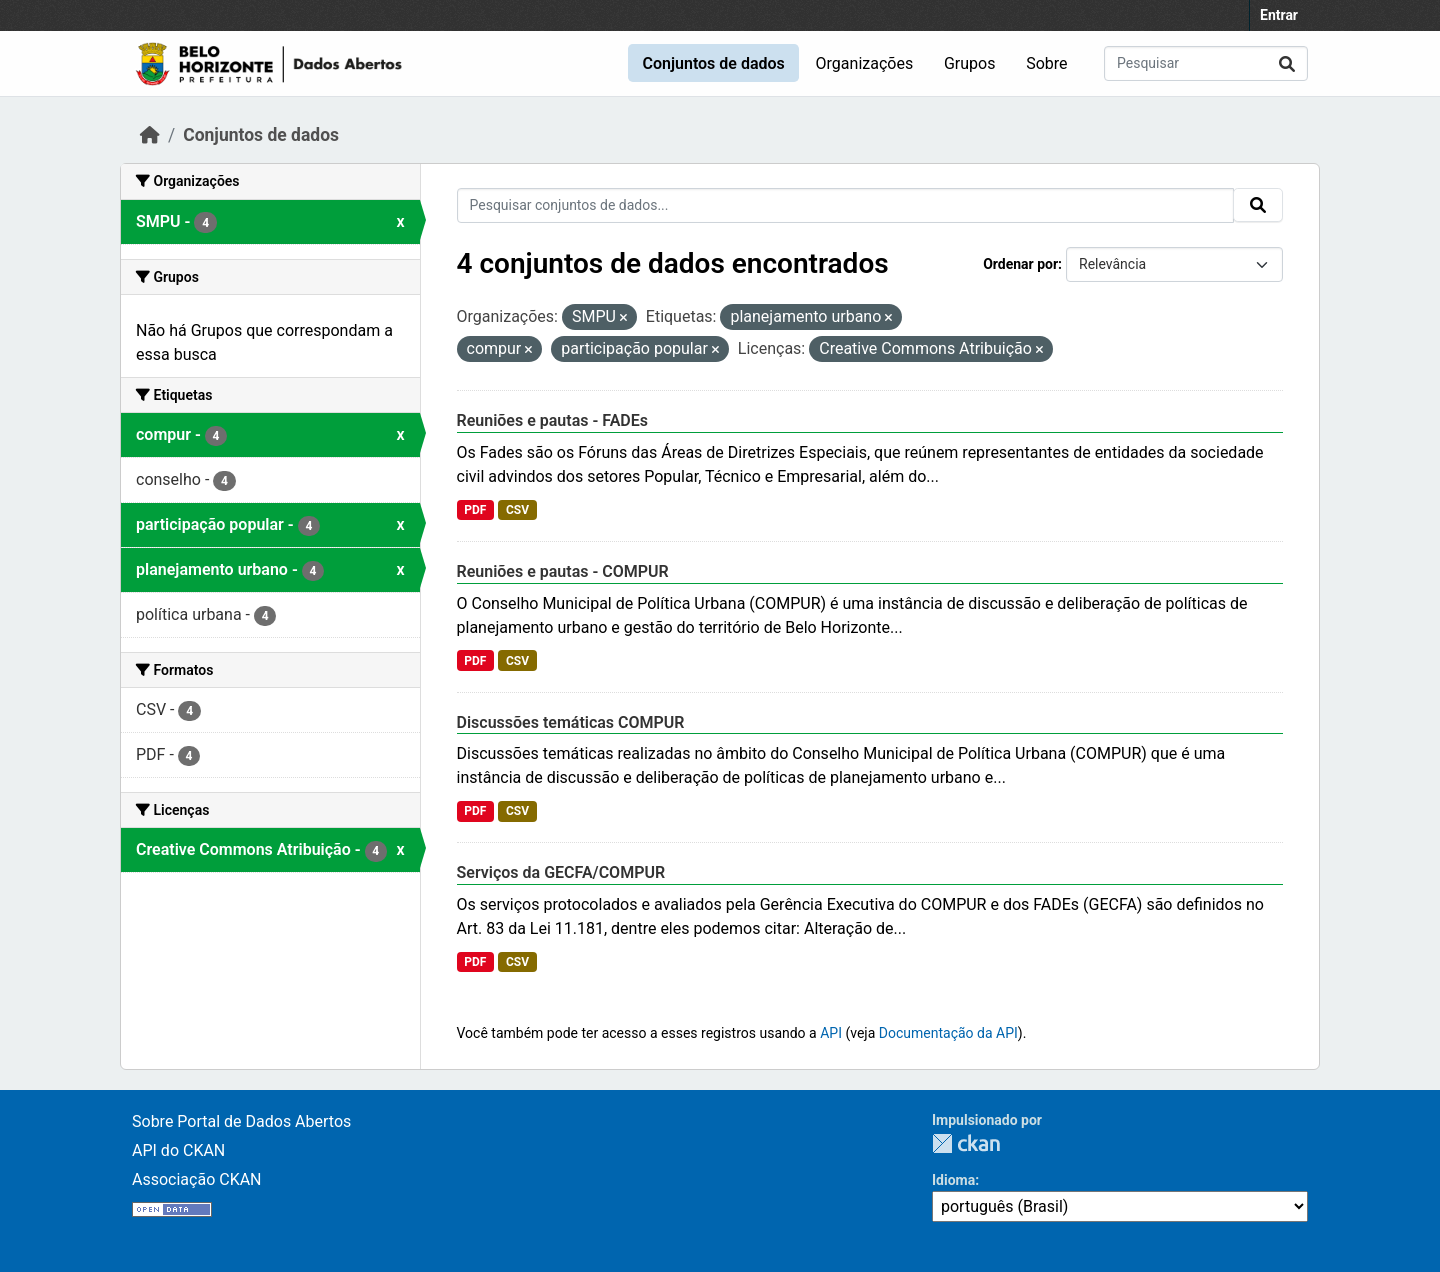 The width and height of the screenshot is (1440, 1272). Describe the element at coordinates (197, 1179) in the screenshot. I see `Associação CKAN` at that location.